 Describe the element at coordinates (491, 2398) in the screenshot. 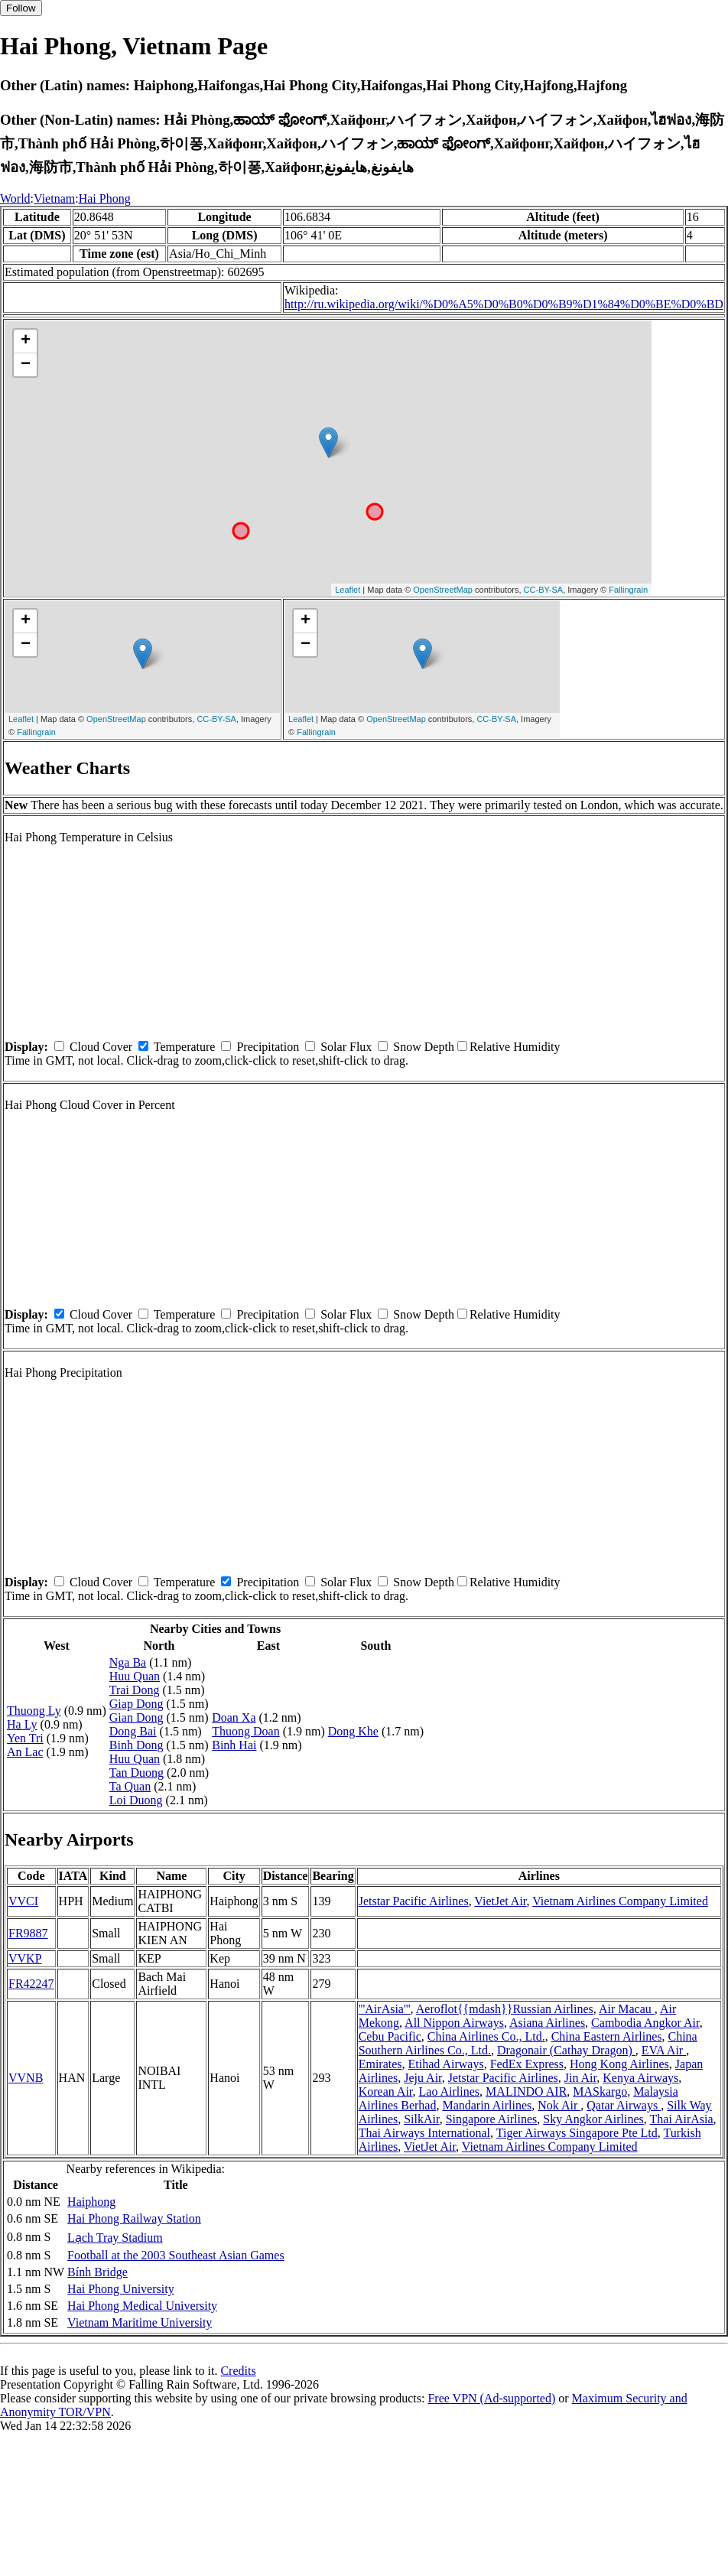

I see `Free VPN (Ad-supported)` at that location.